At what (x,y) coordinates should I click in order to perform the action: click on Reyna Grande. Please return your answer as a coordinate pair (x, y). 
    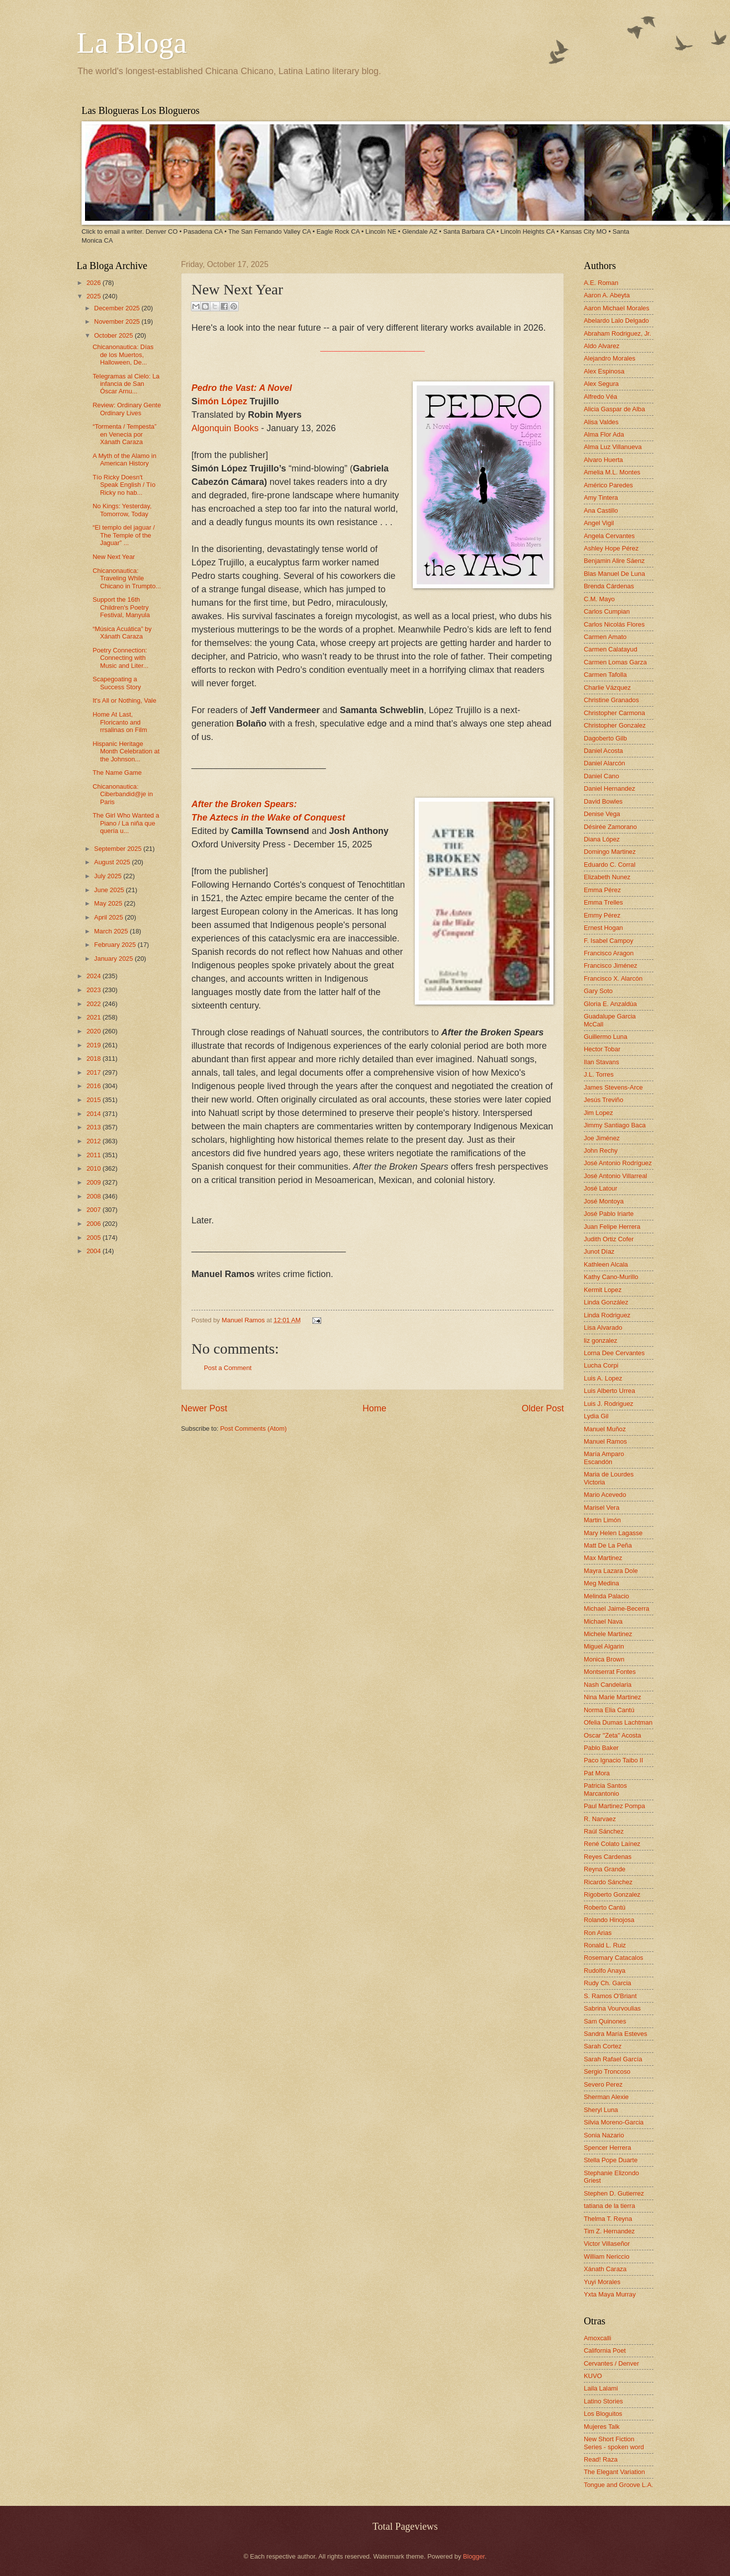
    Looking at the image, I should click on (605, 1869).